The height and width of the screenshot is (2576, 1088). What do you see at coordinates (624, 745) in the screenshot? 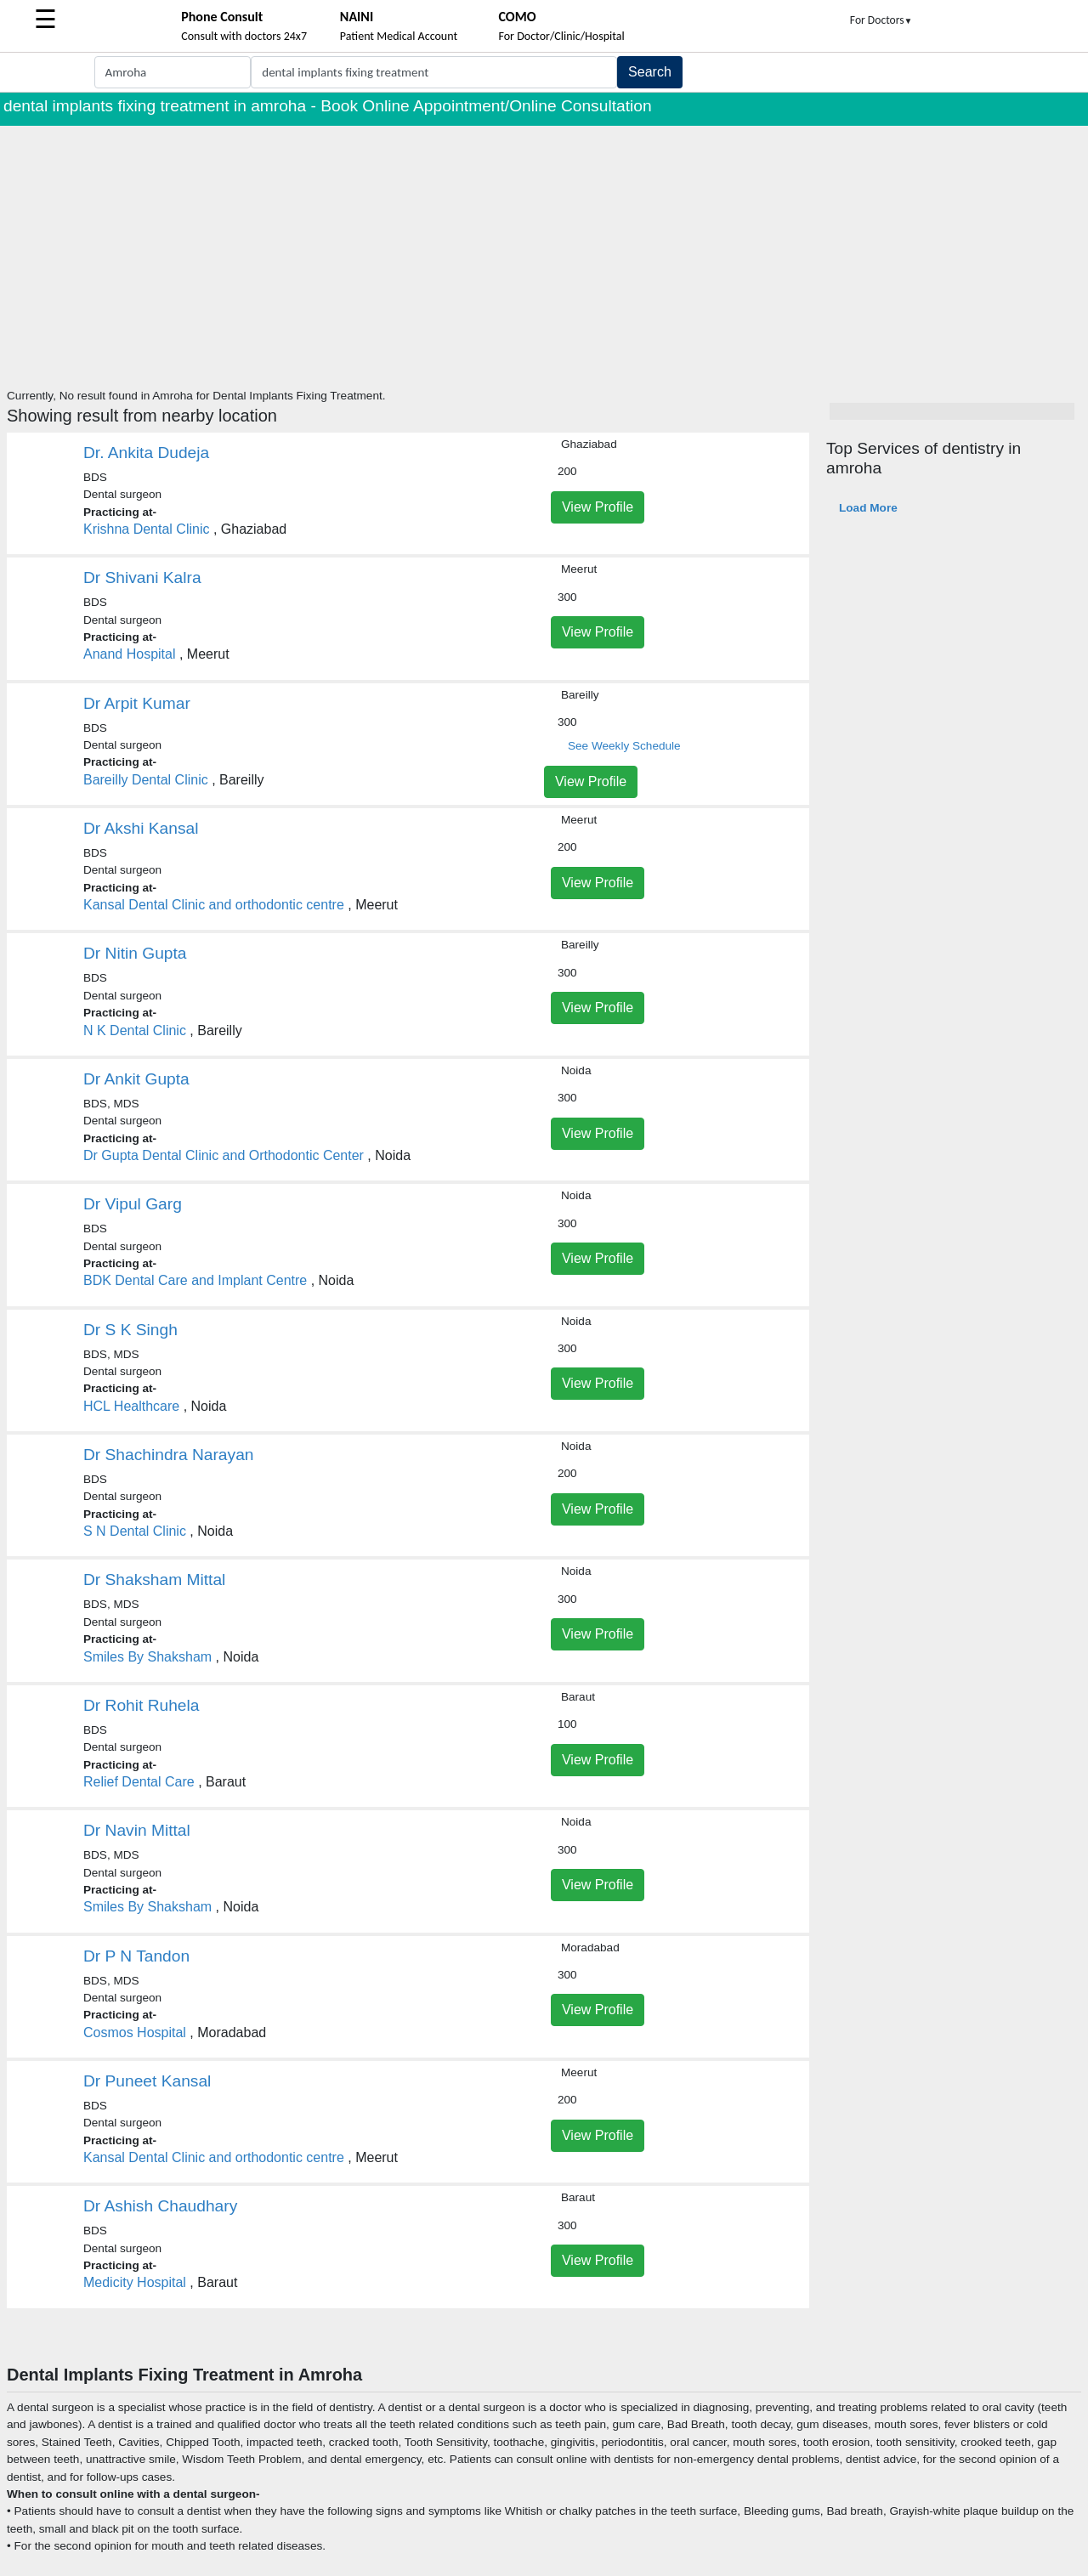
I see `See Weekly Schedule` at bounding box center [624, 745].